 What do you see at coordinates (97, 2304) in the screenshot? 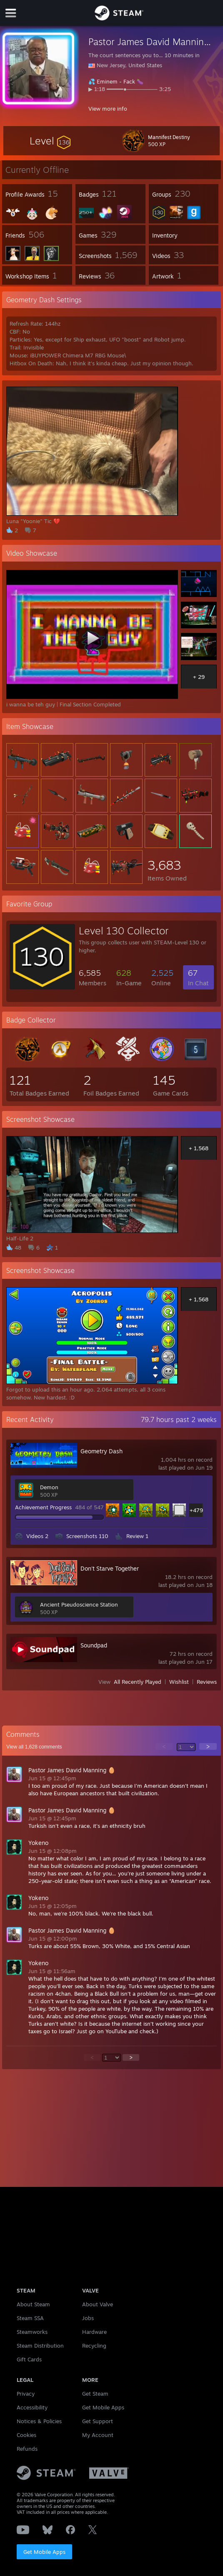
I see `About Valve` at bounding box center [97, 2304].